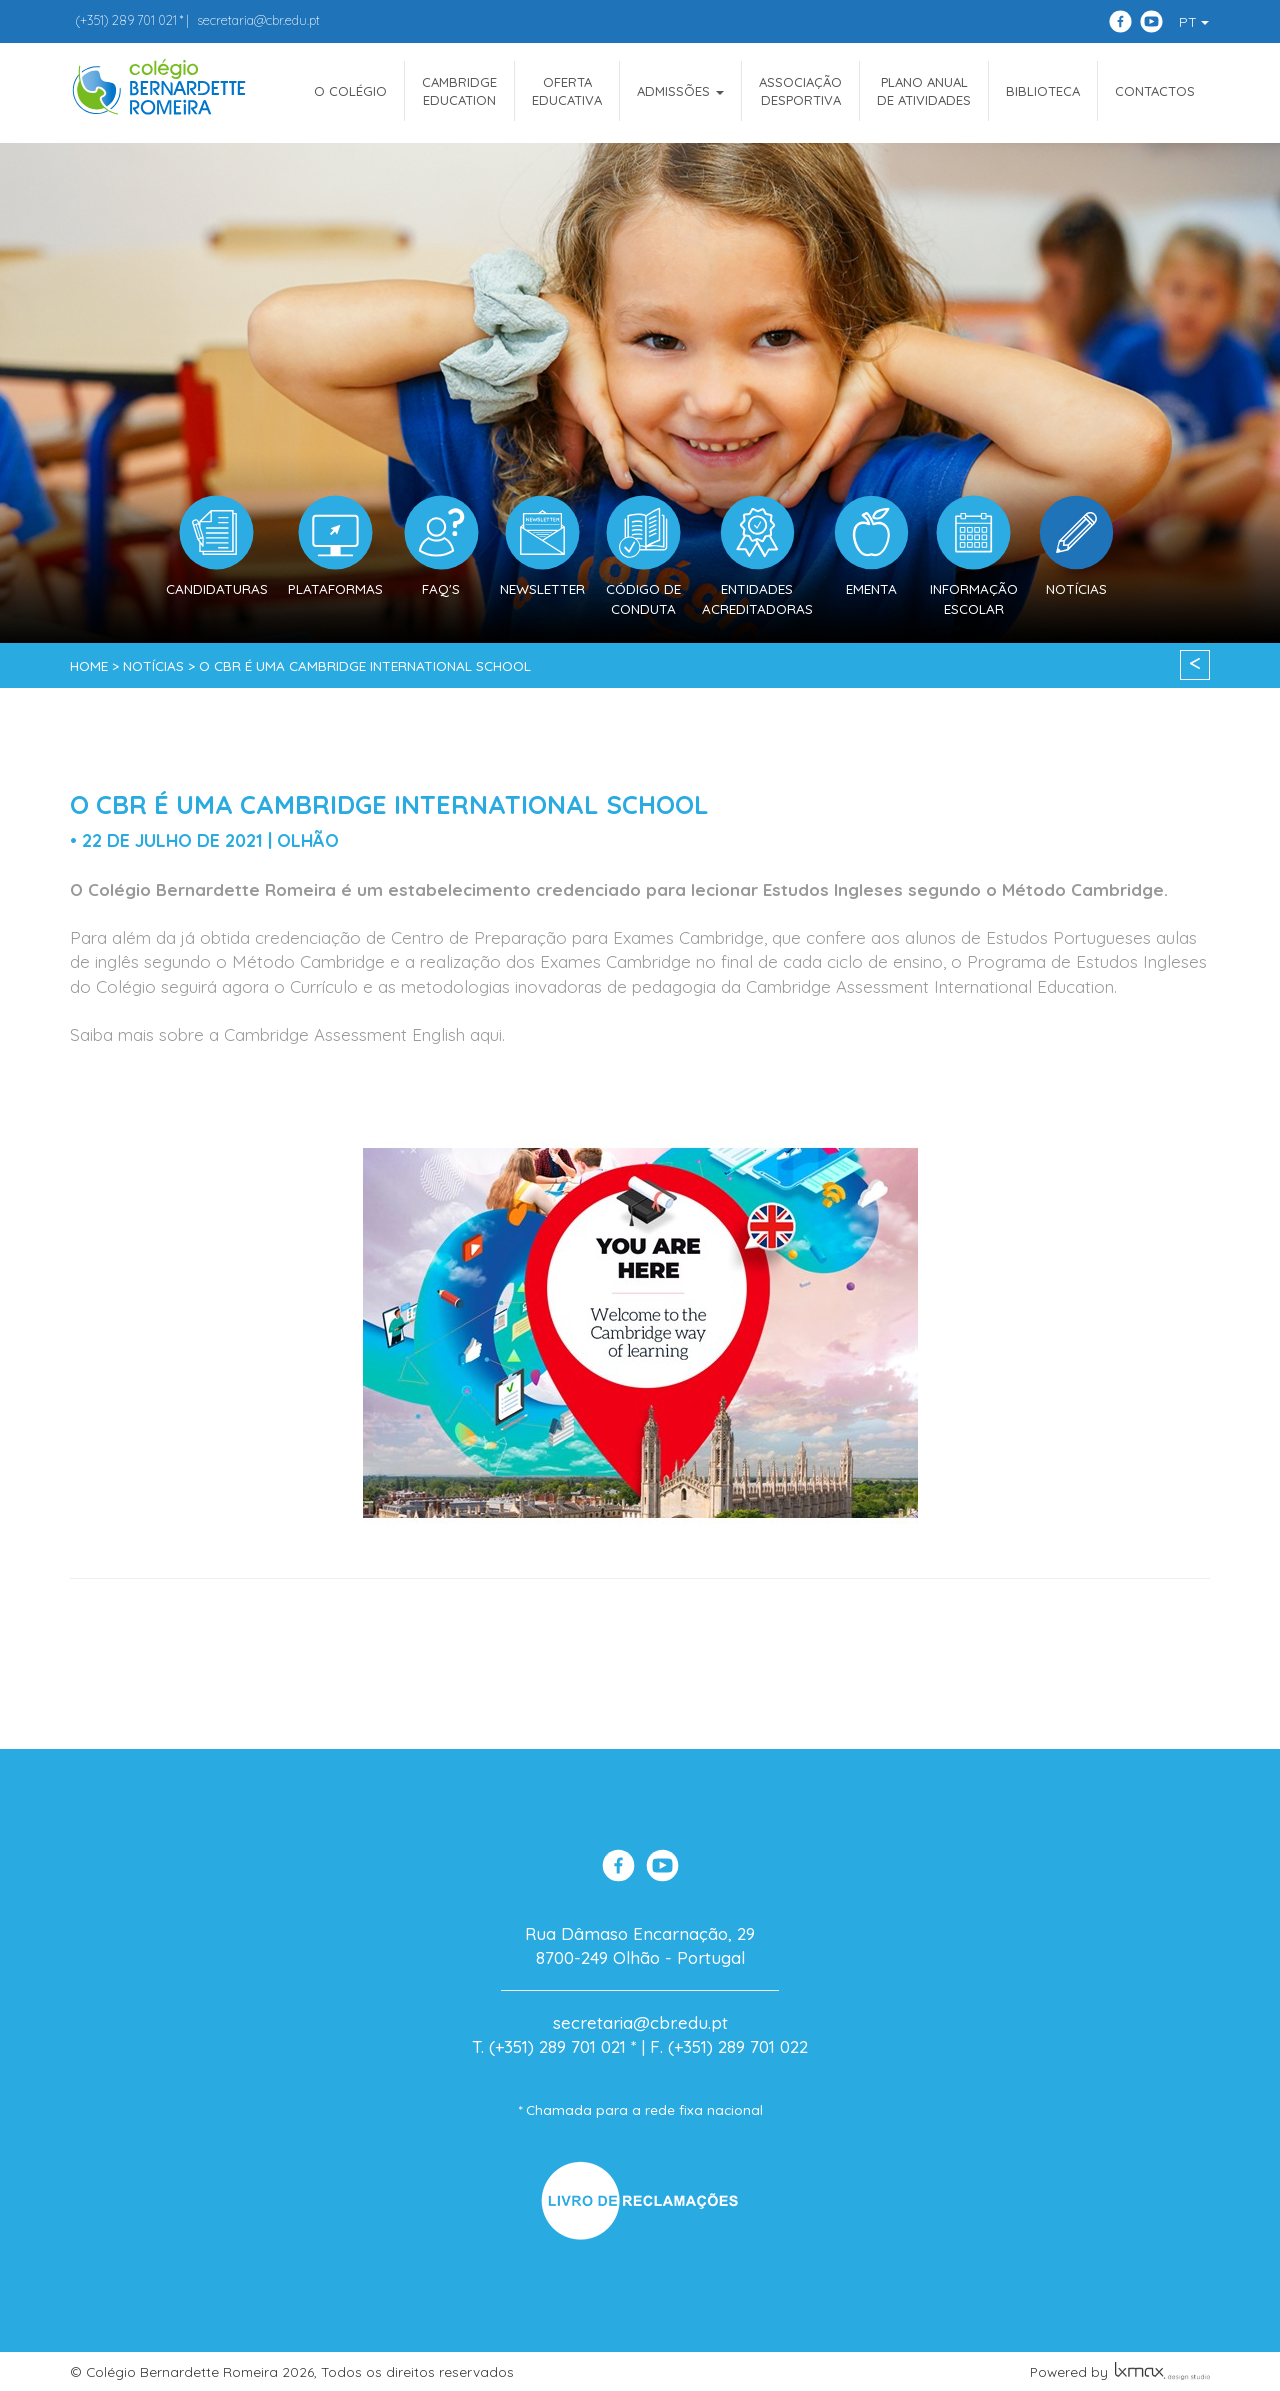 Image resolution: width=1280 pixels, height=2391 pixels. I want to click on CAMBRIDGEEDUCATION, so click(459, 91).